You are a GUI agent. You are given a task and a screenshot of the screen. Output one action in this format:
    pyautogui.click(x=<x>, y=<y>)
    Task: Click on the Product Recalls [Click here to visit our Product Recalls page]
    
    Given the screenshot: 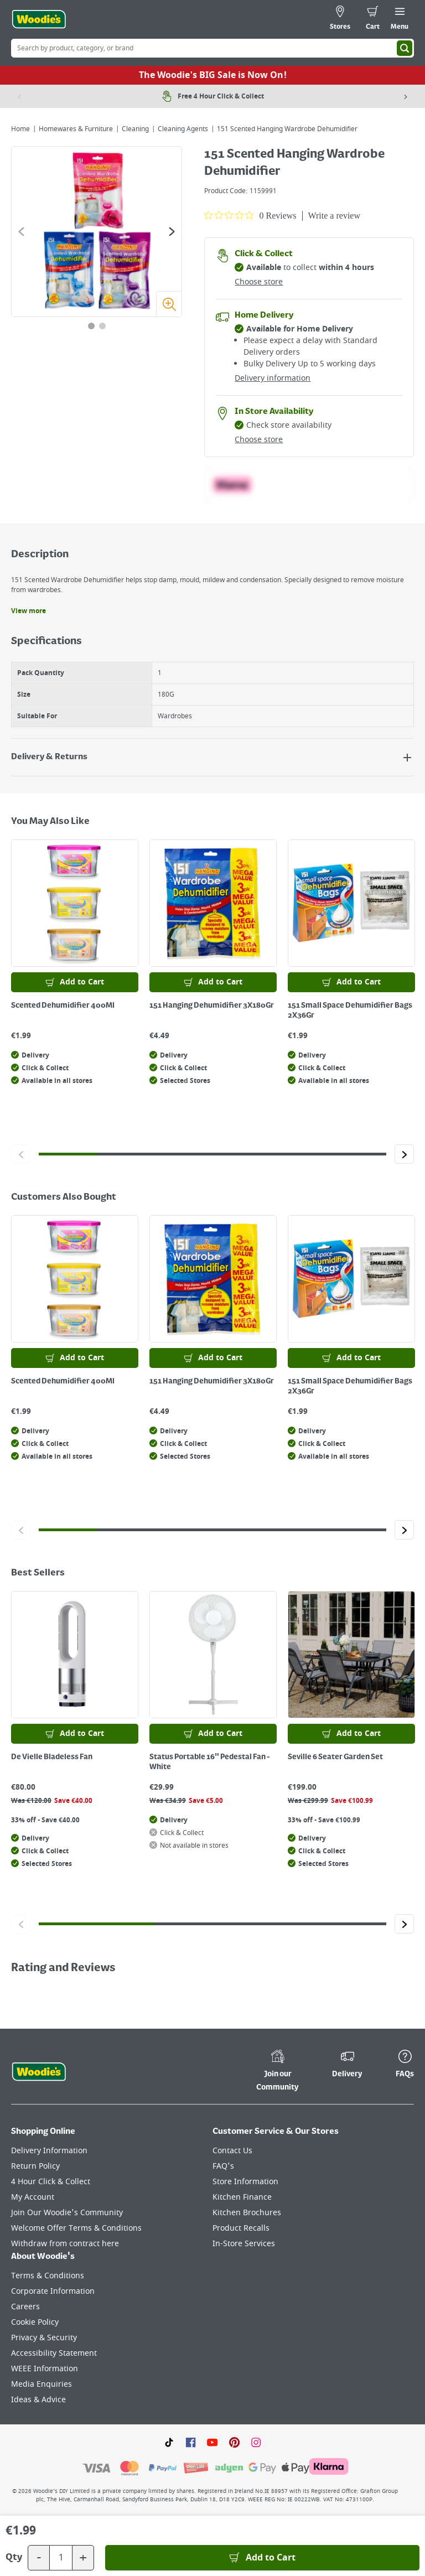 What is the action you would take?
    pyautogui.click(x=240, y=2228)
    